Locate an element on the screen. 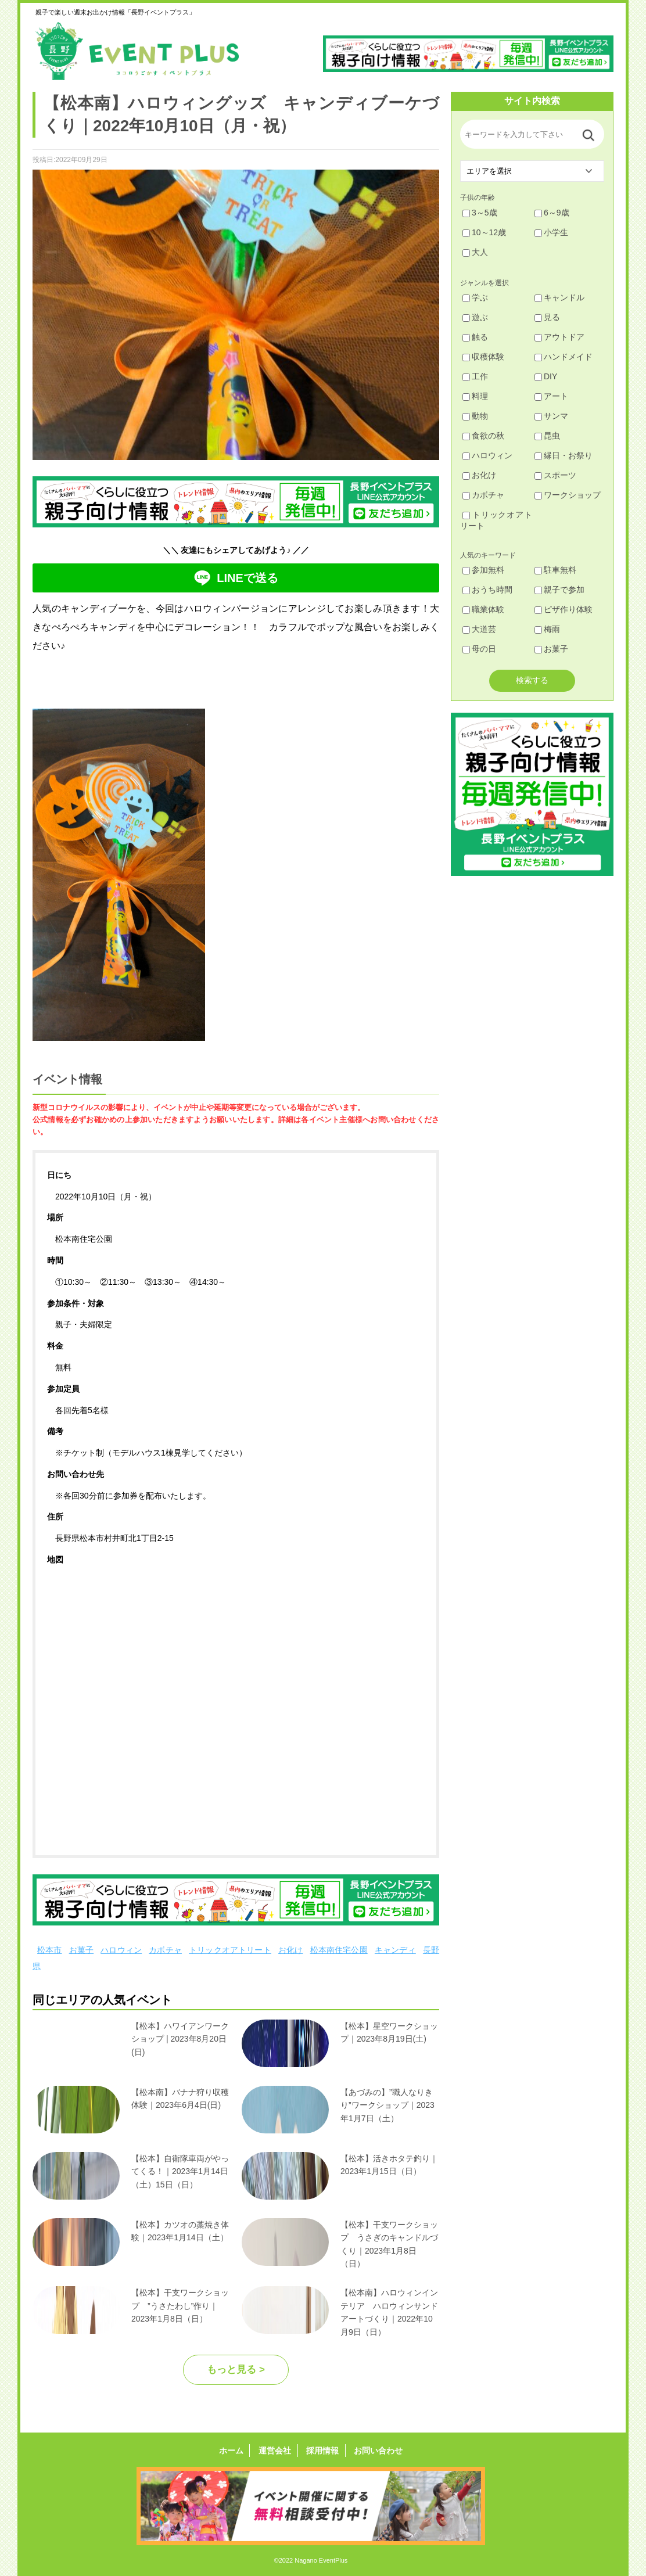 Image resolution: width=646 pixels, height=2576 pixels. 食欲の秋 is located at coordinates (483, 435).